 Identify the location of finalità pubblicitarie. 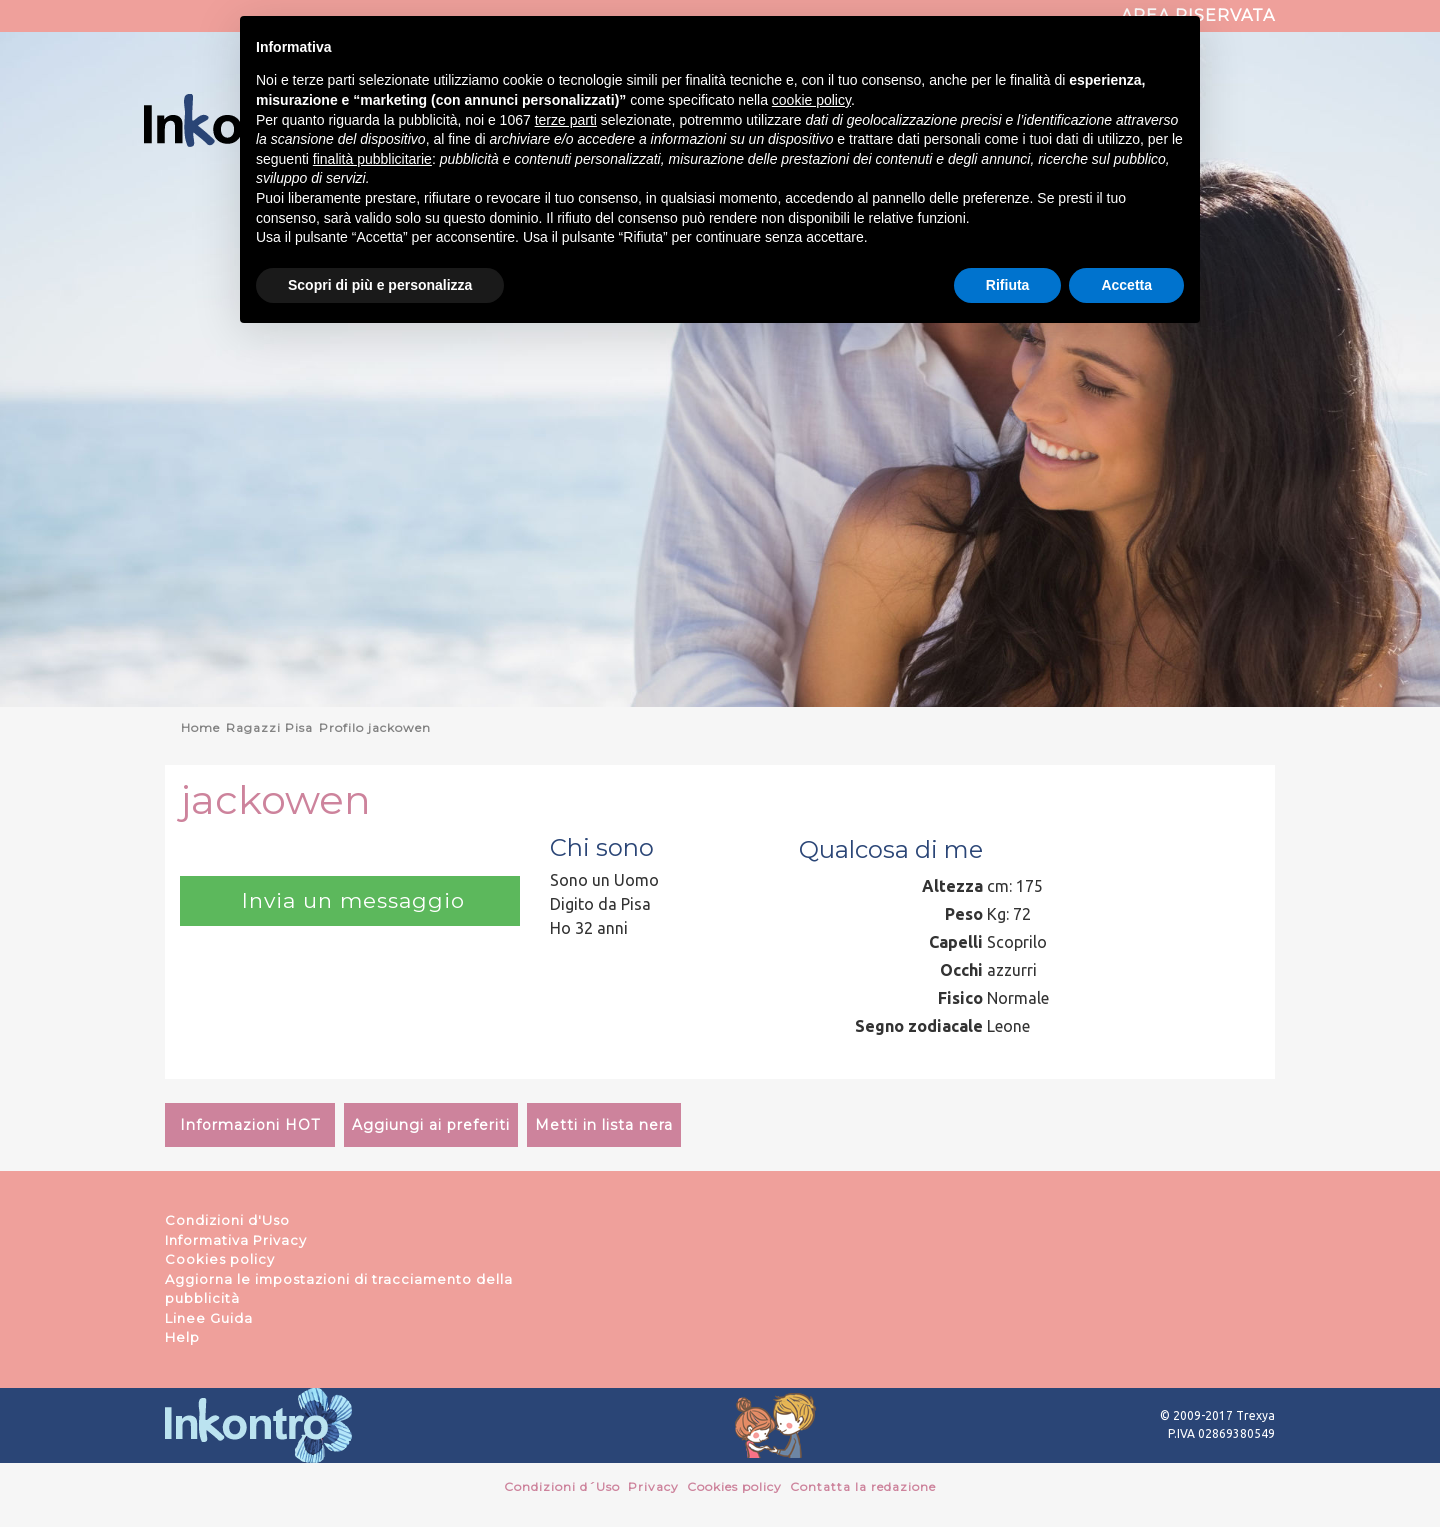
(372, 159).